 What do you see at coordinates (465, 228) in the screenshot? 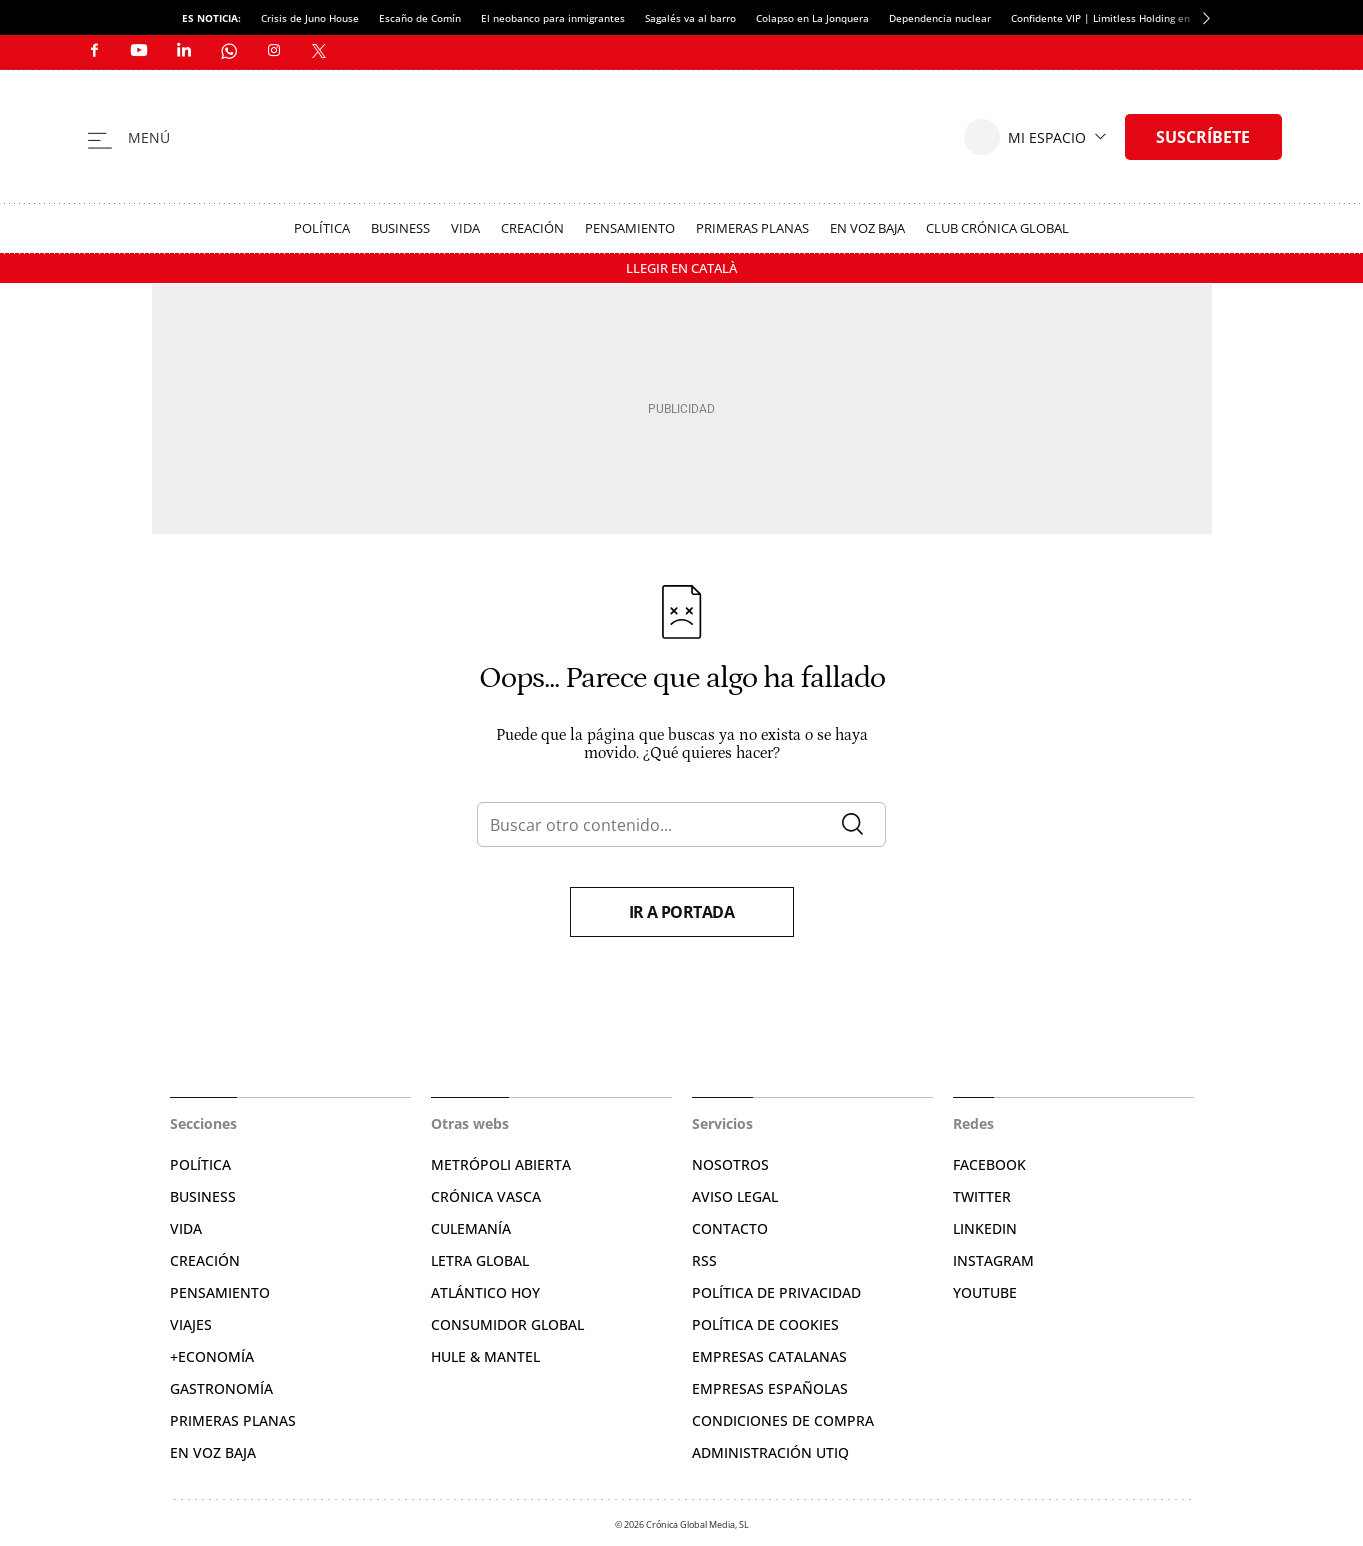
I see `Vida` at bounding box center [465, 228].